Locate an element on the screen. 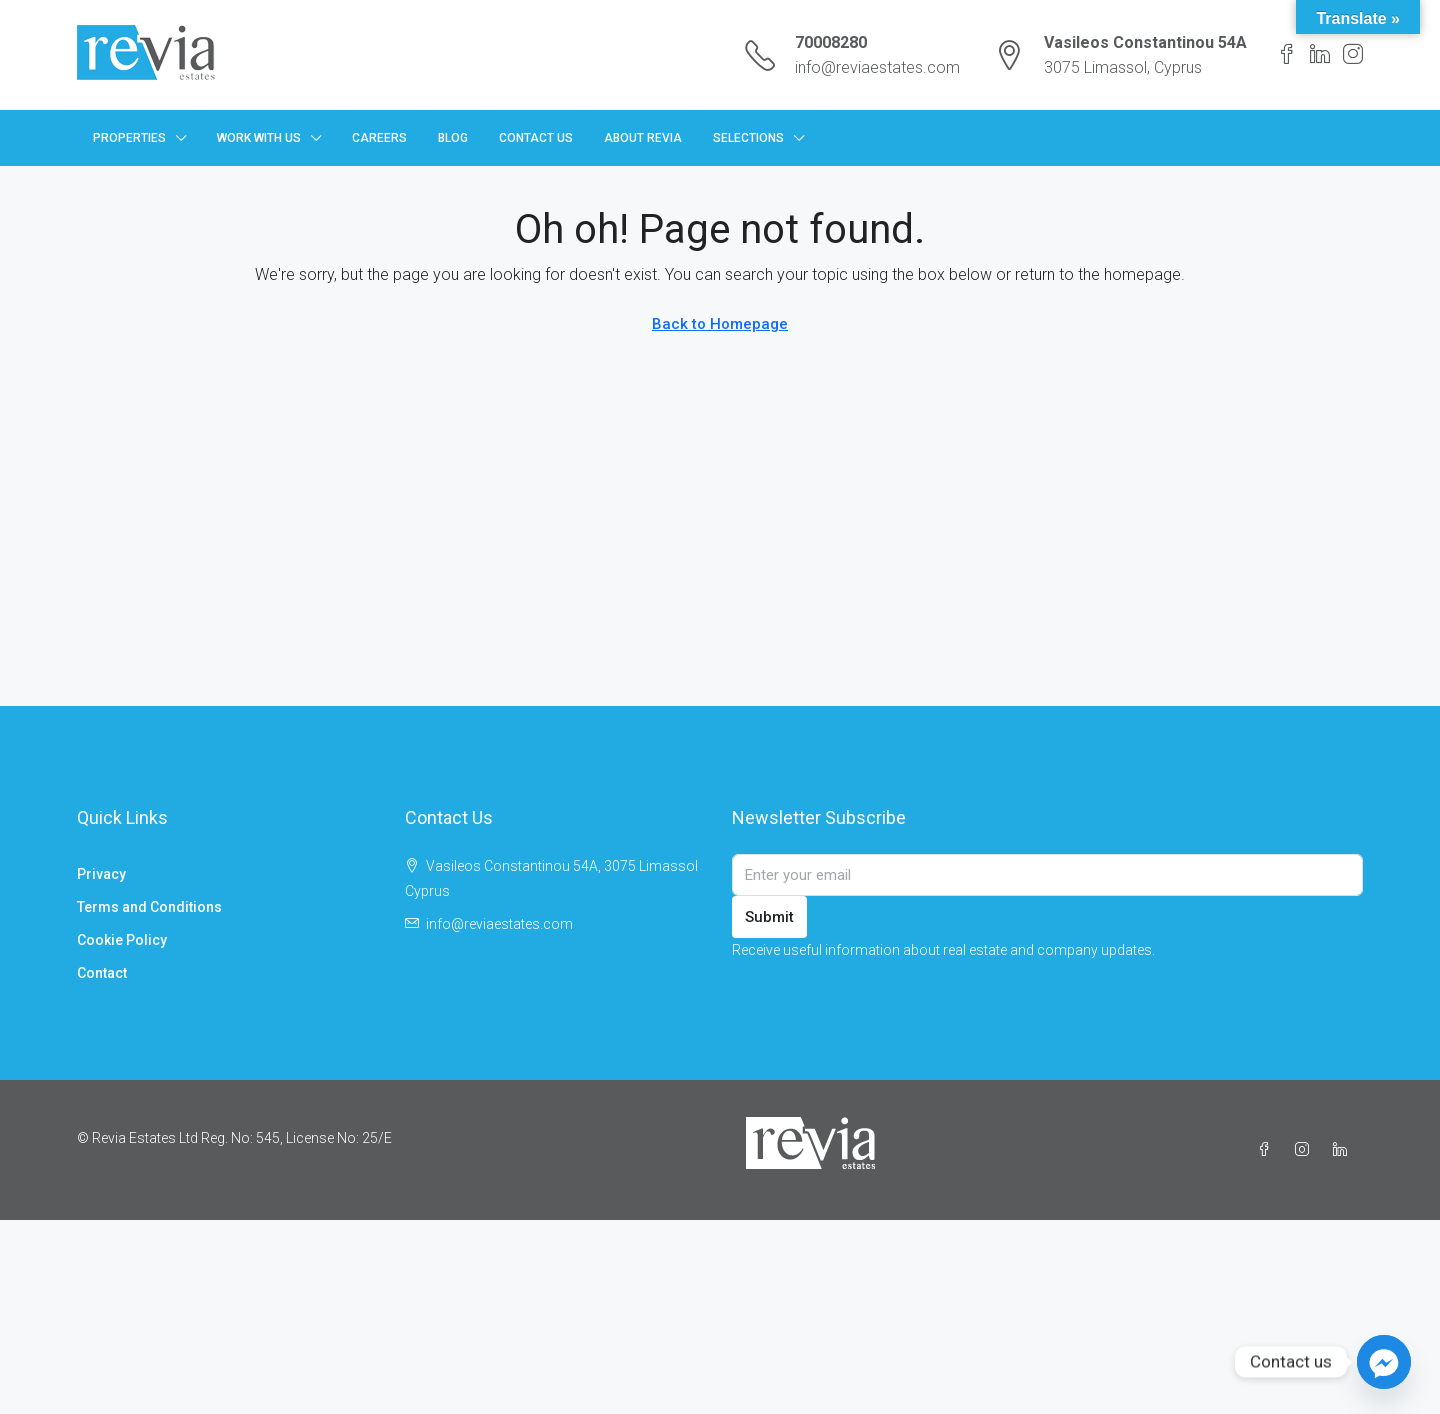  Selections is located at coordinates (748, 138).